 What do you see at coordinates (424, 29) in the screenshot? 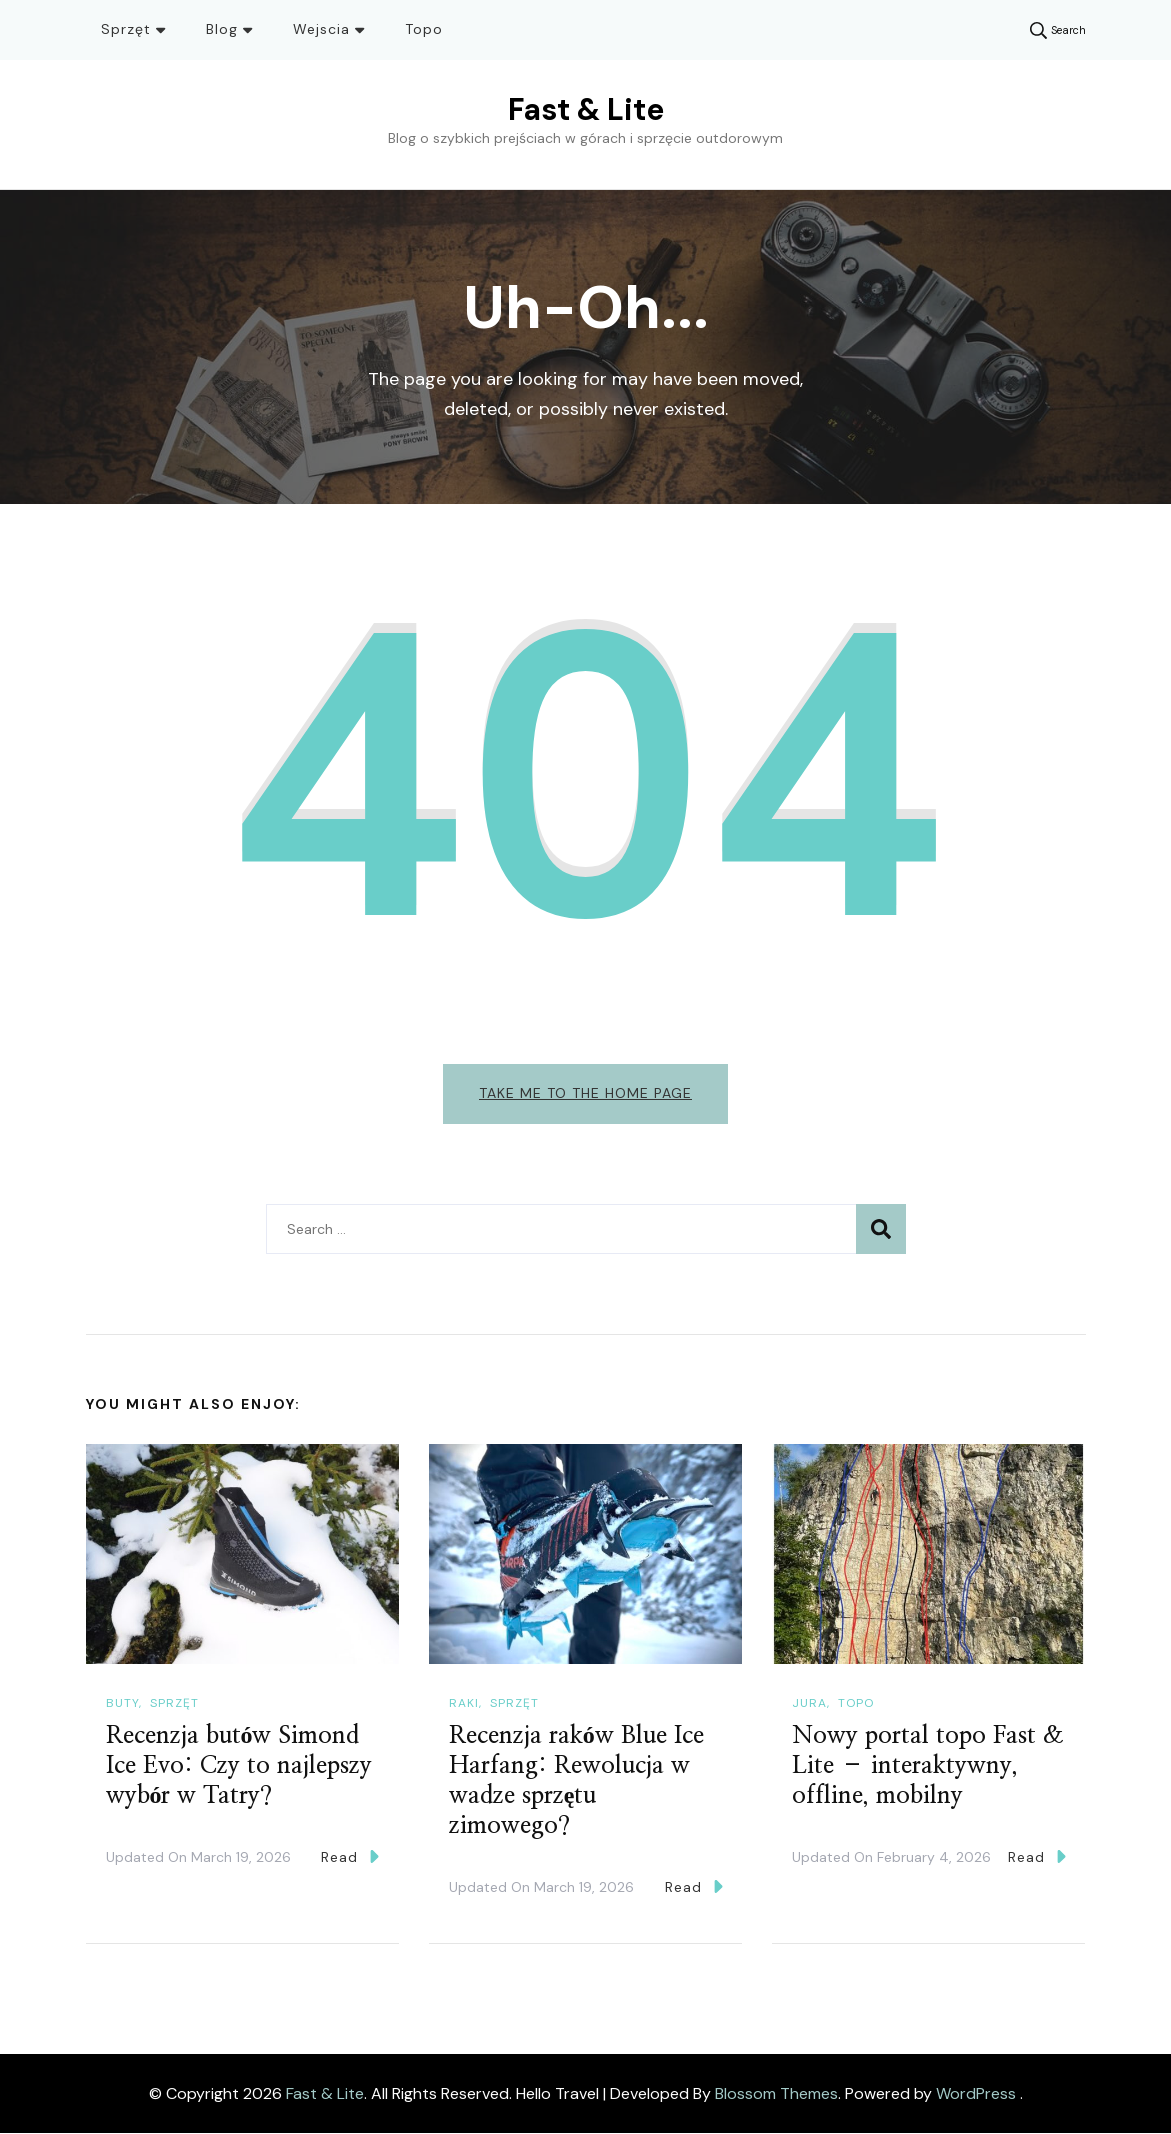
I see `Topo` at bounding box center [424, 29].